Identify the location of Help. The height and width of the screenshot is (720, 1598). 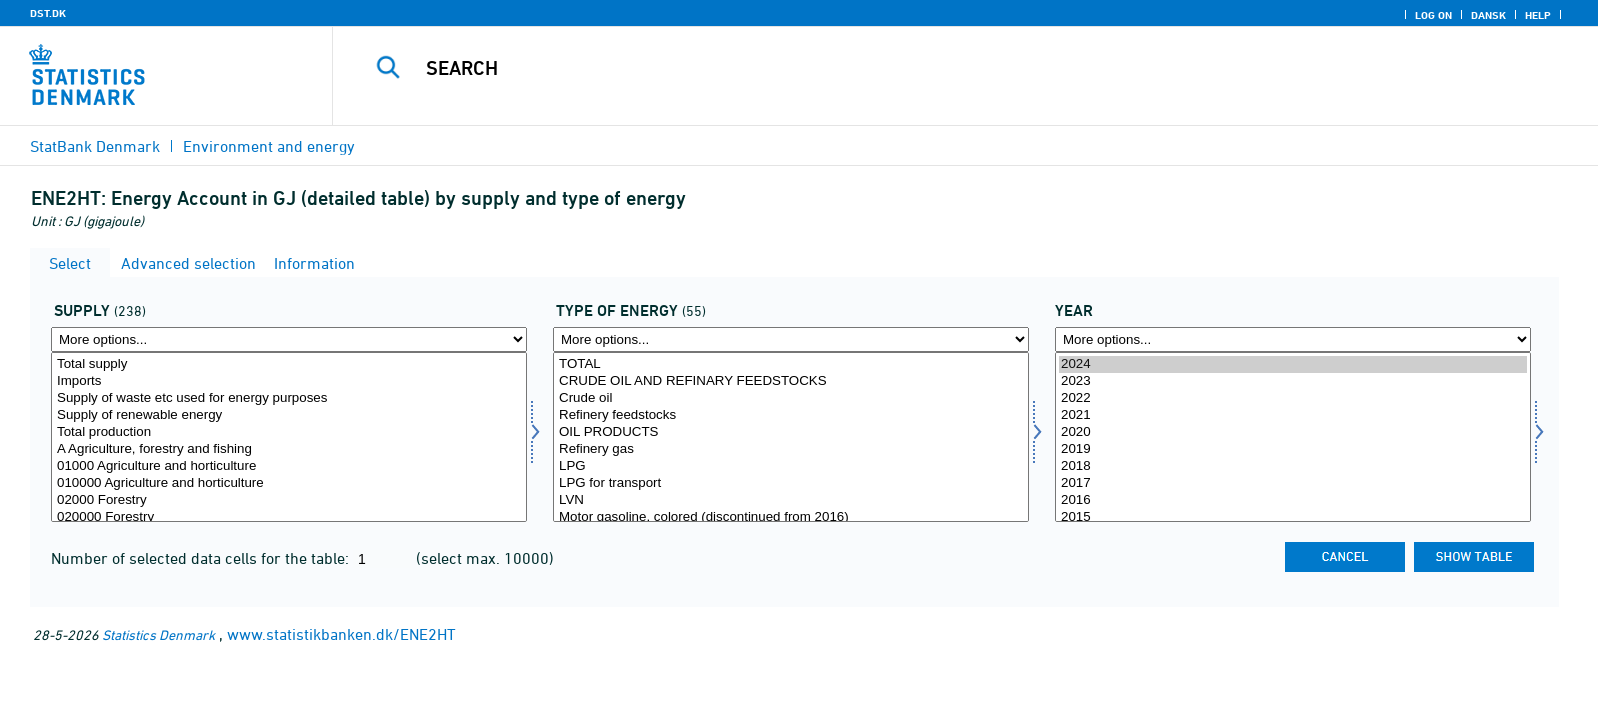
(1538, 15).